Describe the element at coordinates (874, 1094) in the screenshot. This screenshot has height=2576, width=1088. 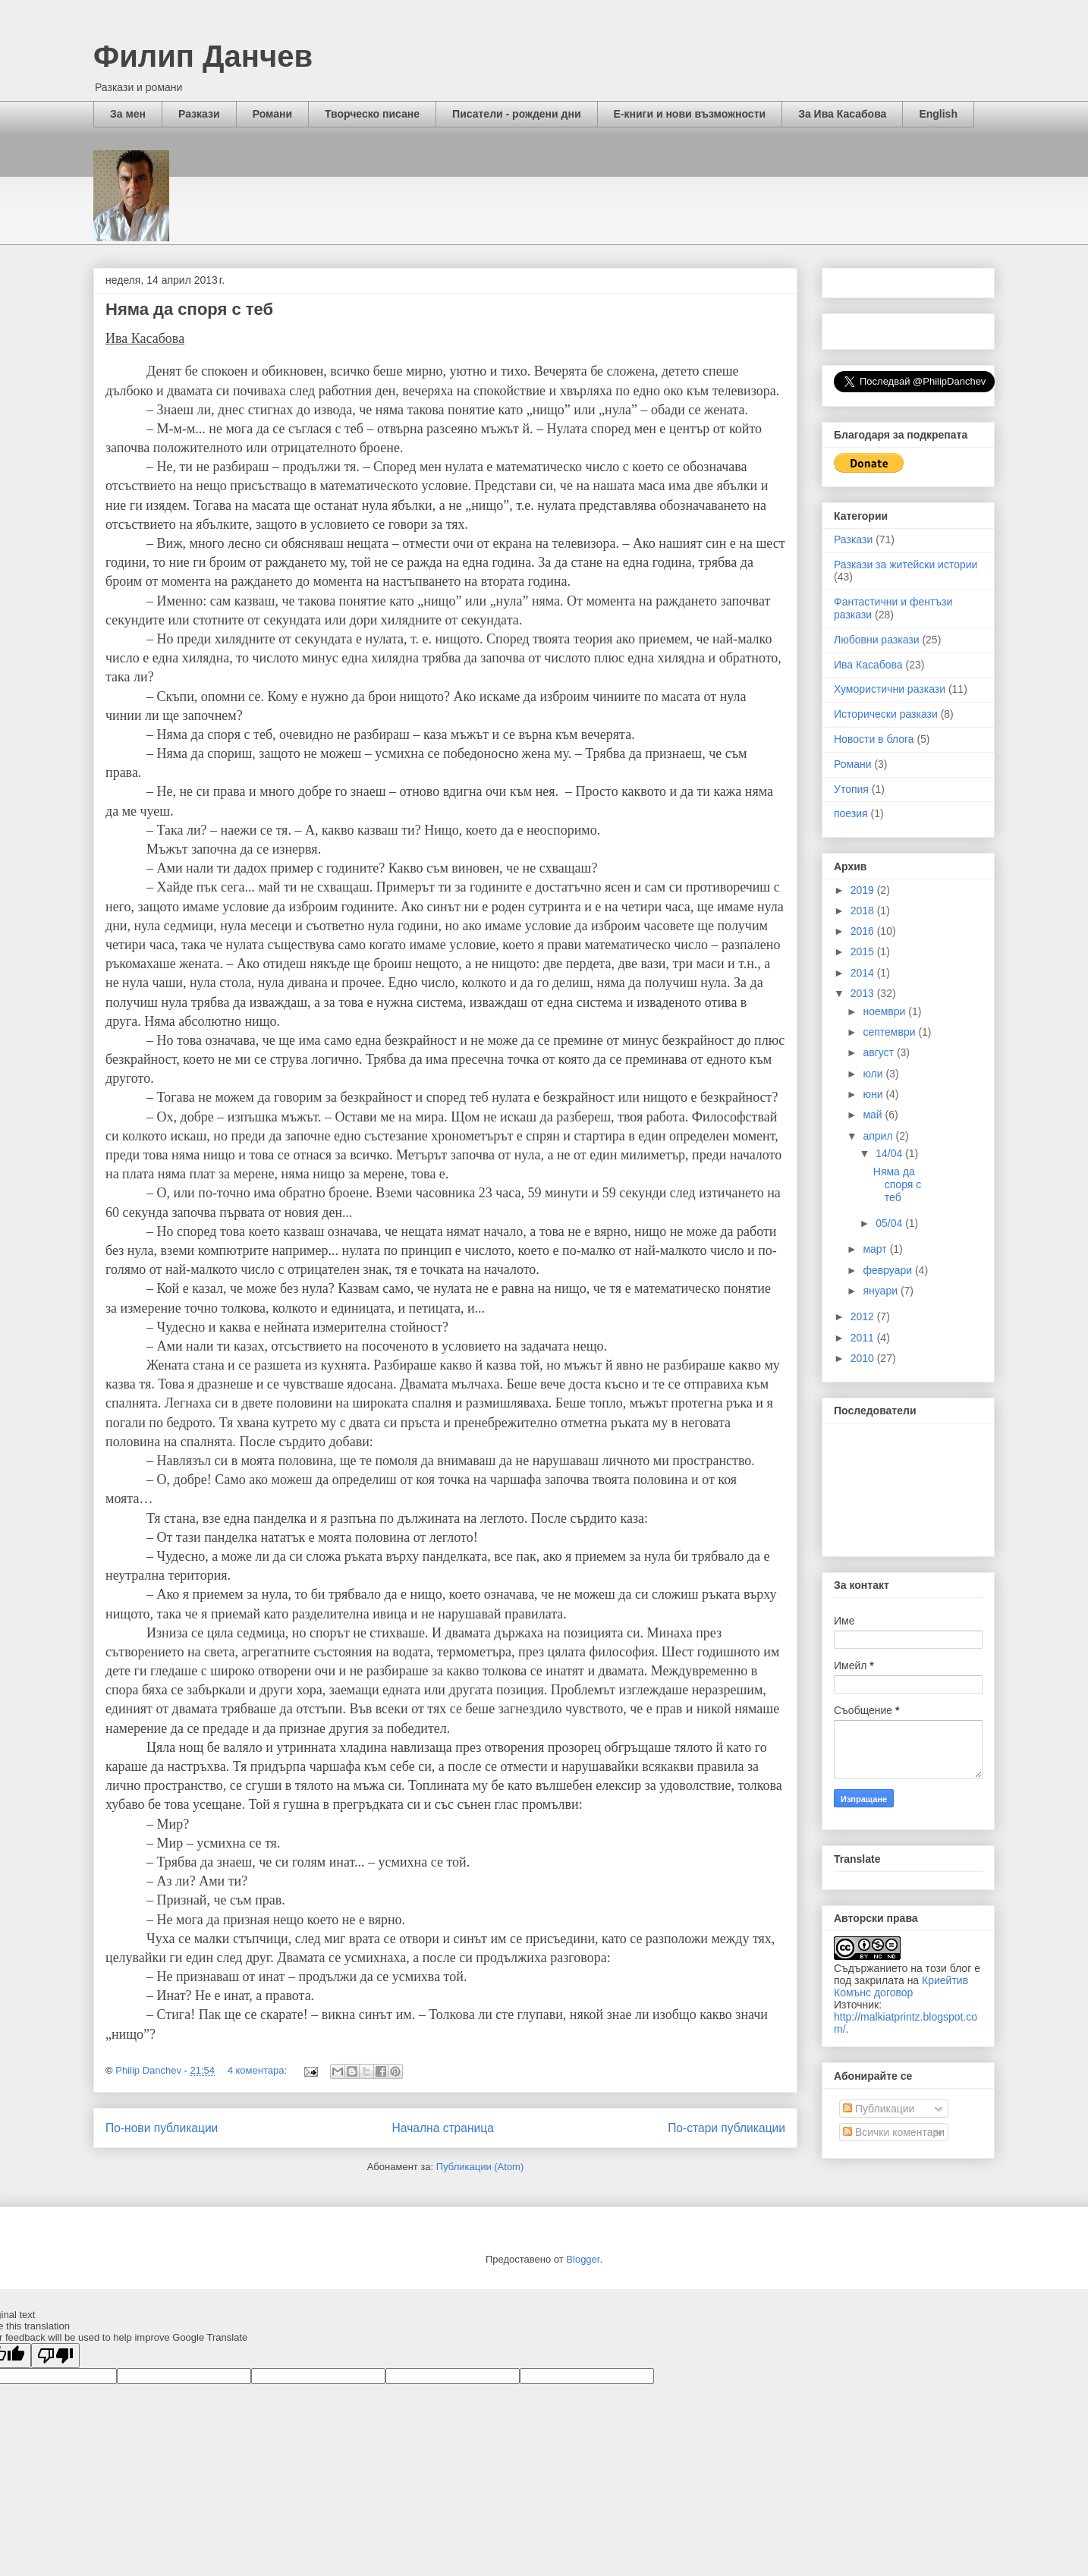
I see `юни` at that location.